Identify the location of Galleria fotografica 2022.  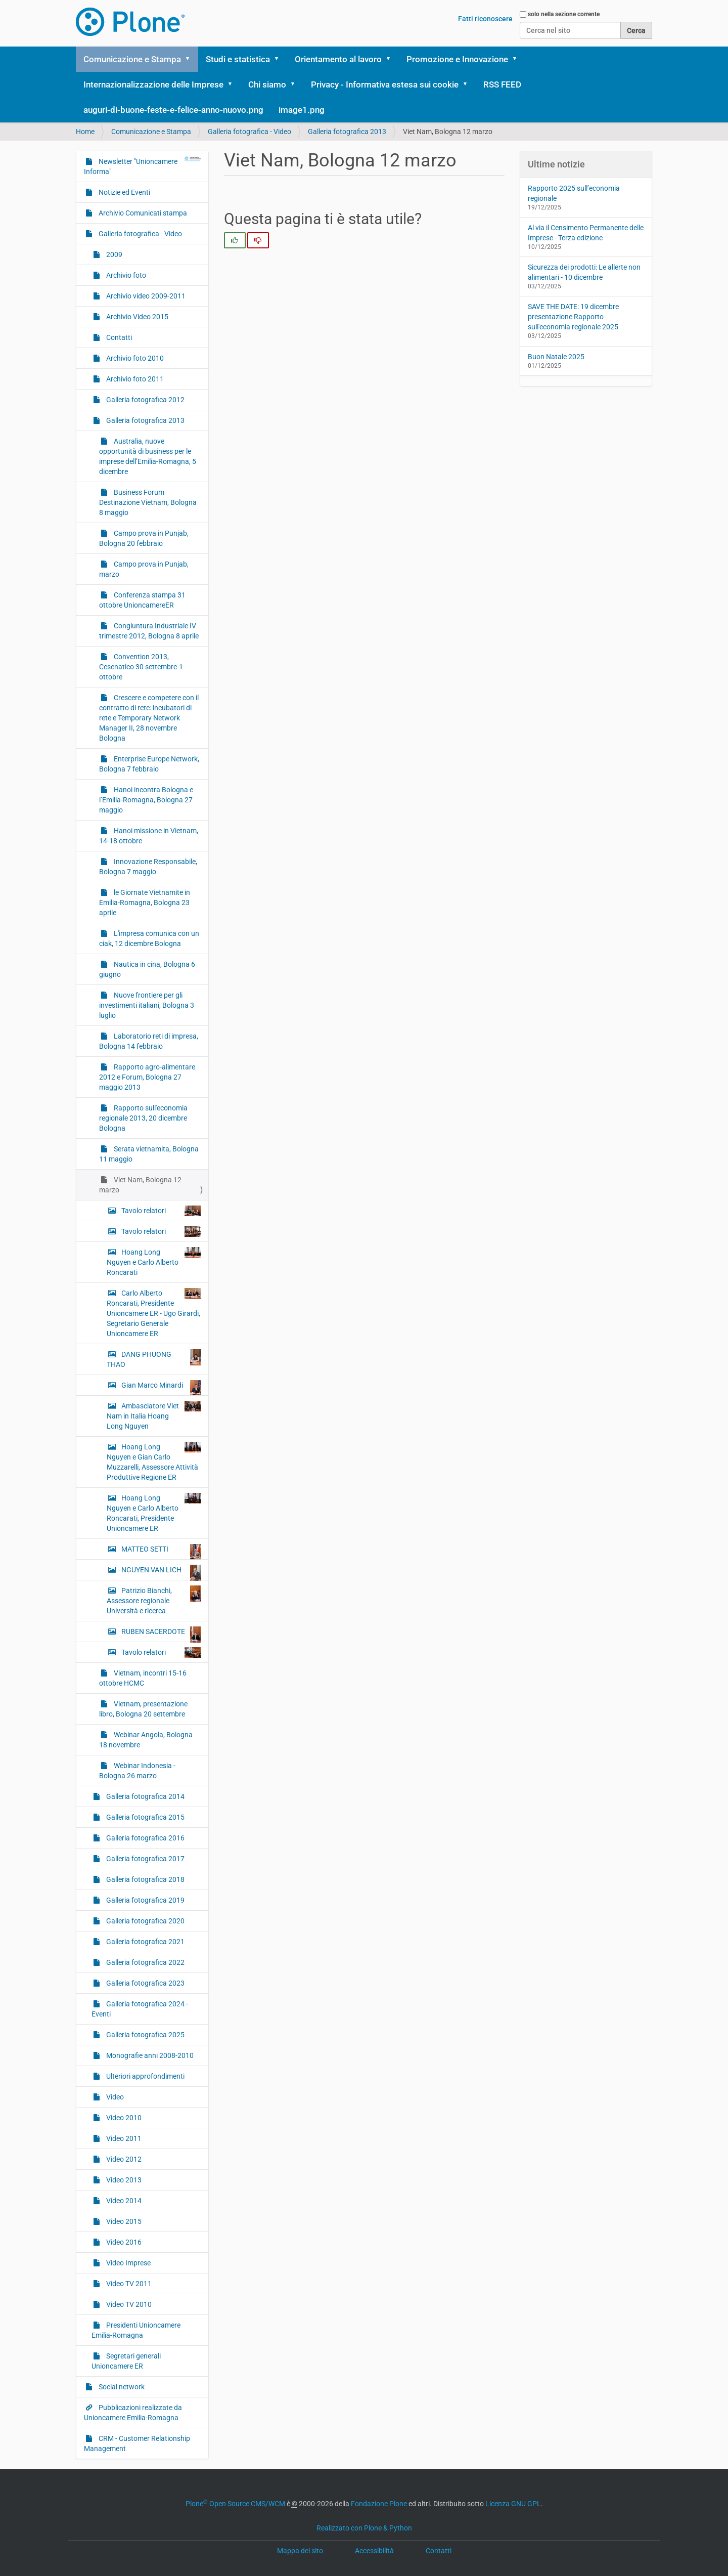
(145, 1962).